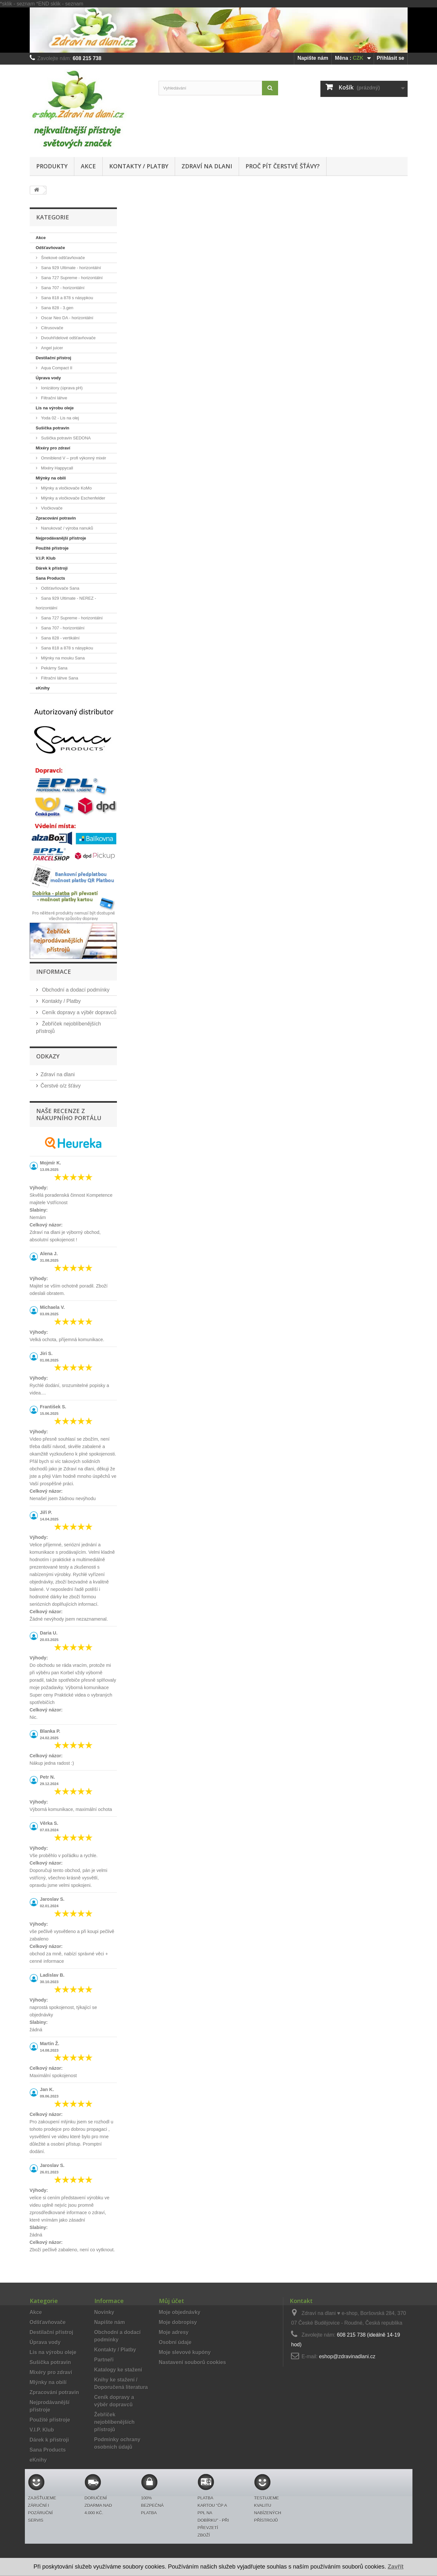 The image size is (437, 2576). What do you see at coordinates (59, 678) in the screenshot?
I see `Filtrační láhve Sana` at bounding box center [59, 678].